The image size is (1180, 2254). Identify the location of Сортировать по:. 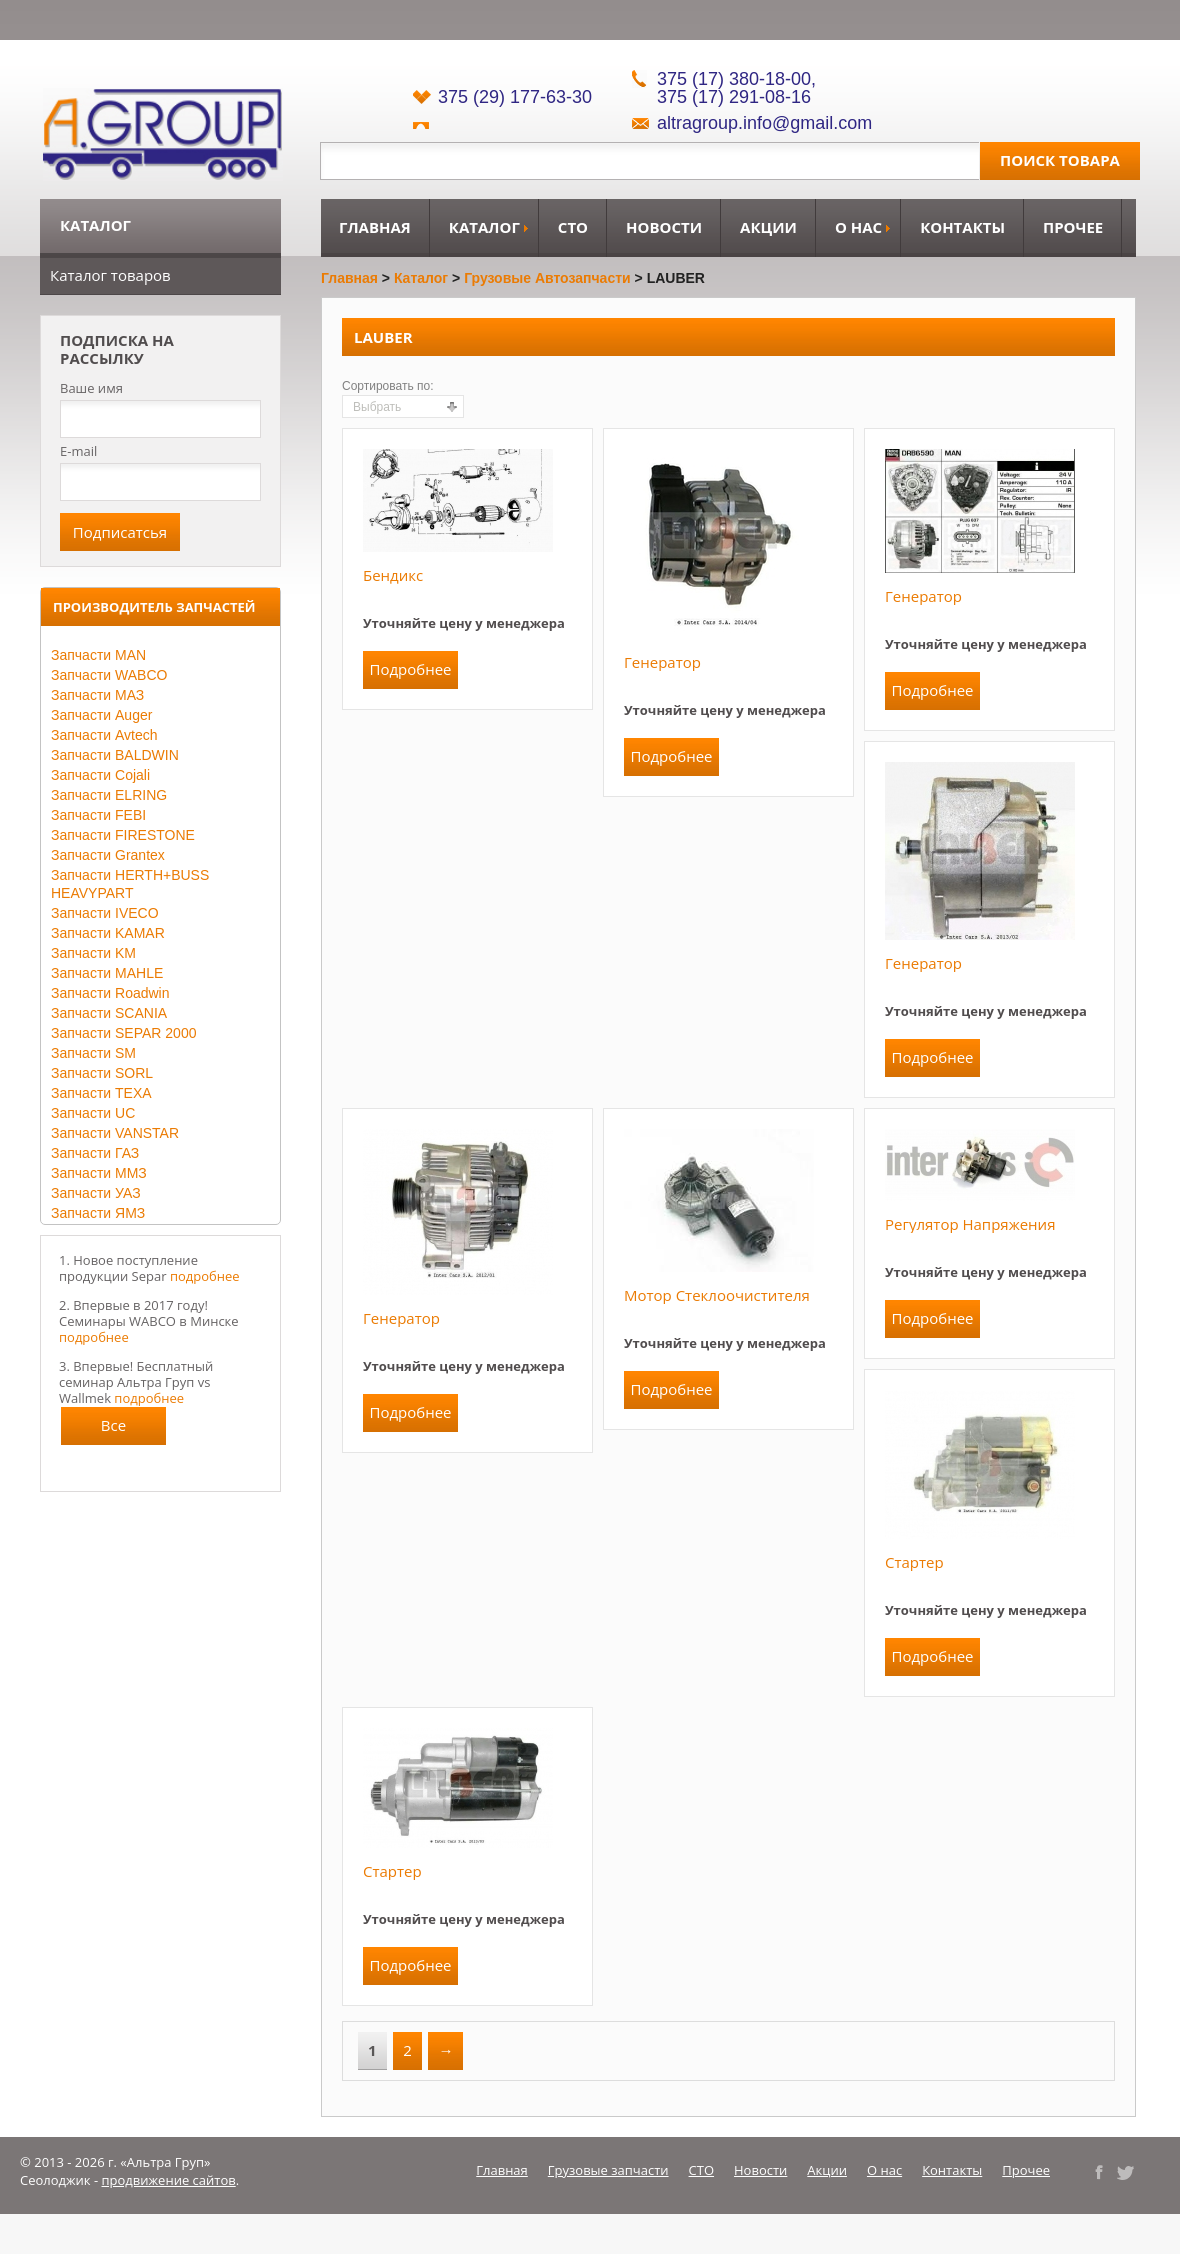
(388, 386).